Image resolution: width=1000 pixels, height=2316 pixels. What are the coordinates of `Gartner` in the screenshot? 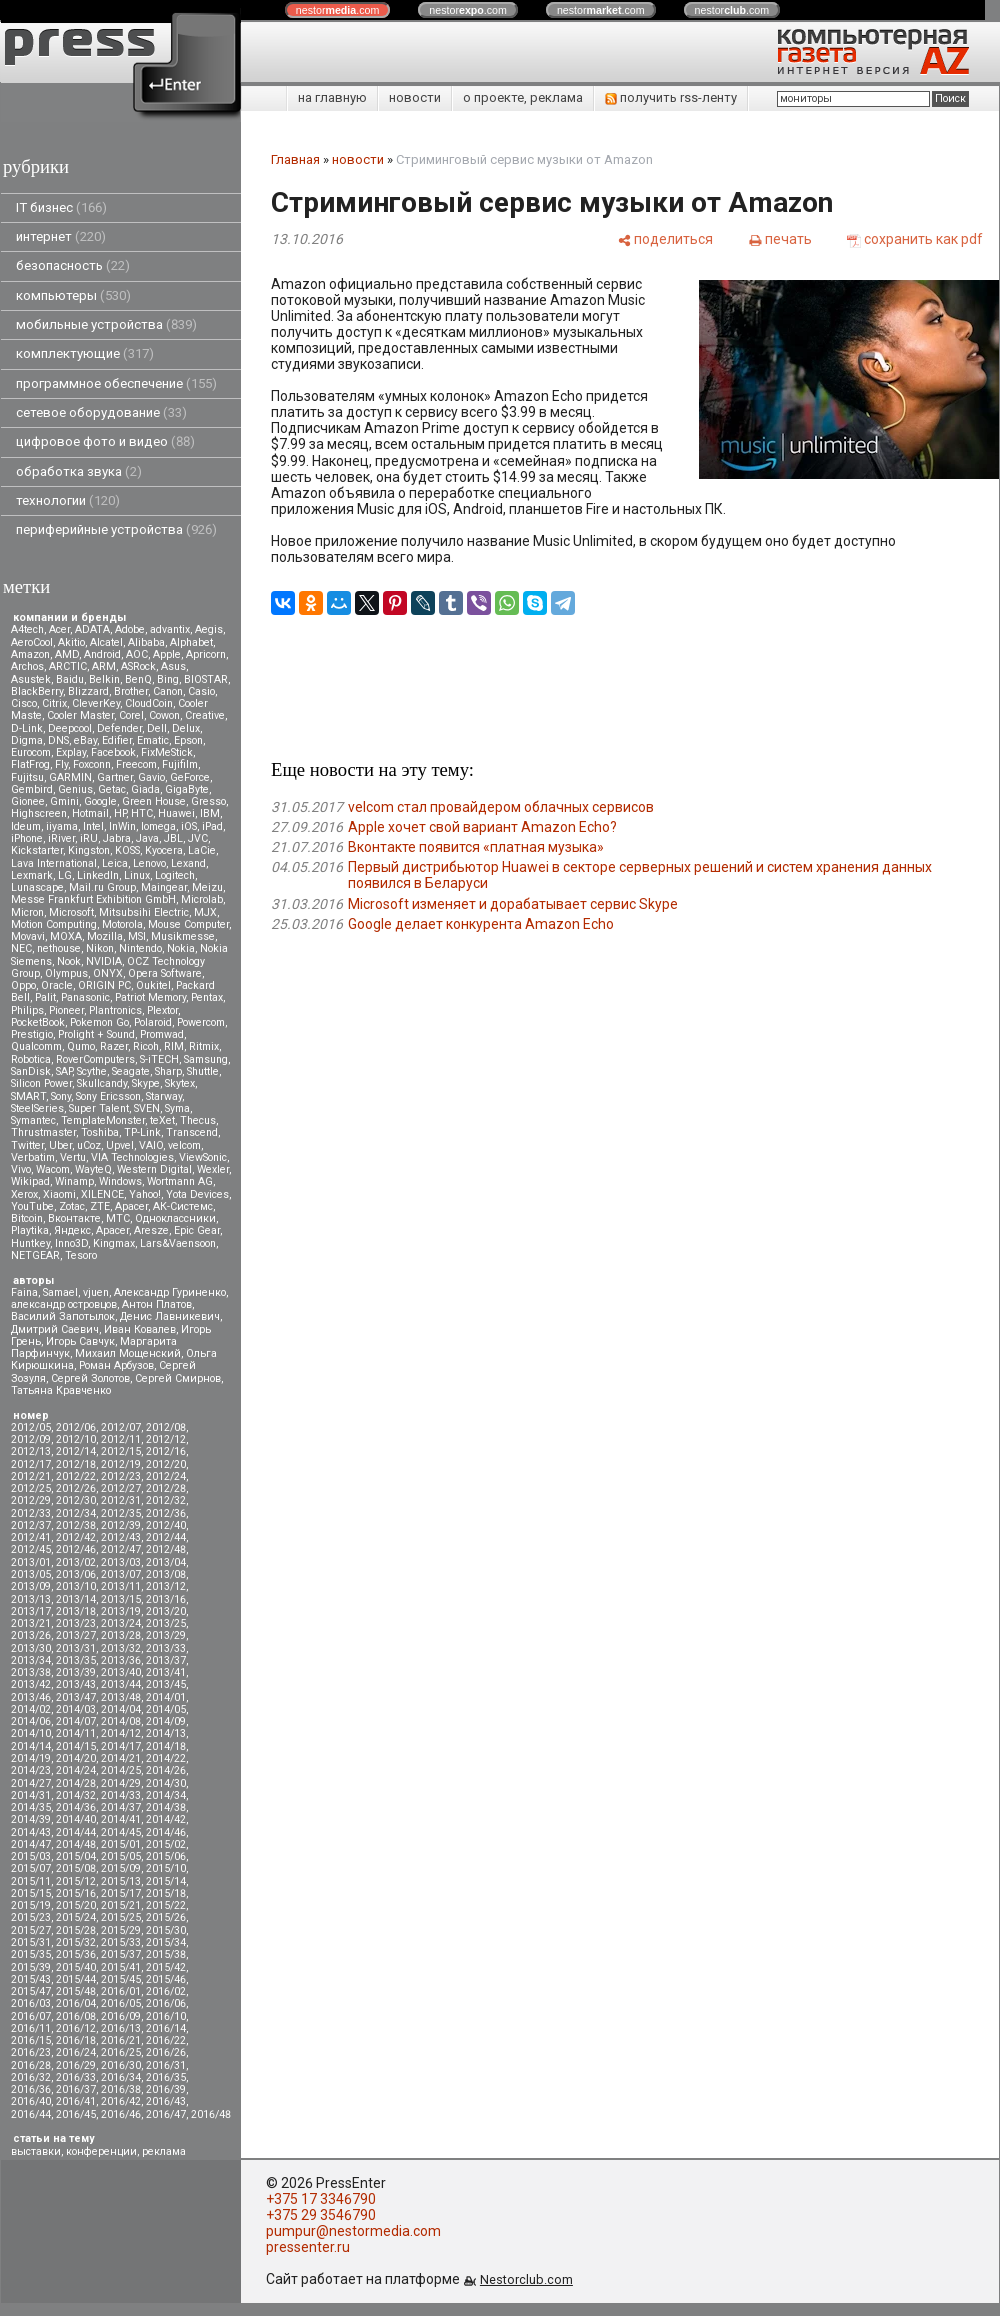 It's located at (115, 777).